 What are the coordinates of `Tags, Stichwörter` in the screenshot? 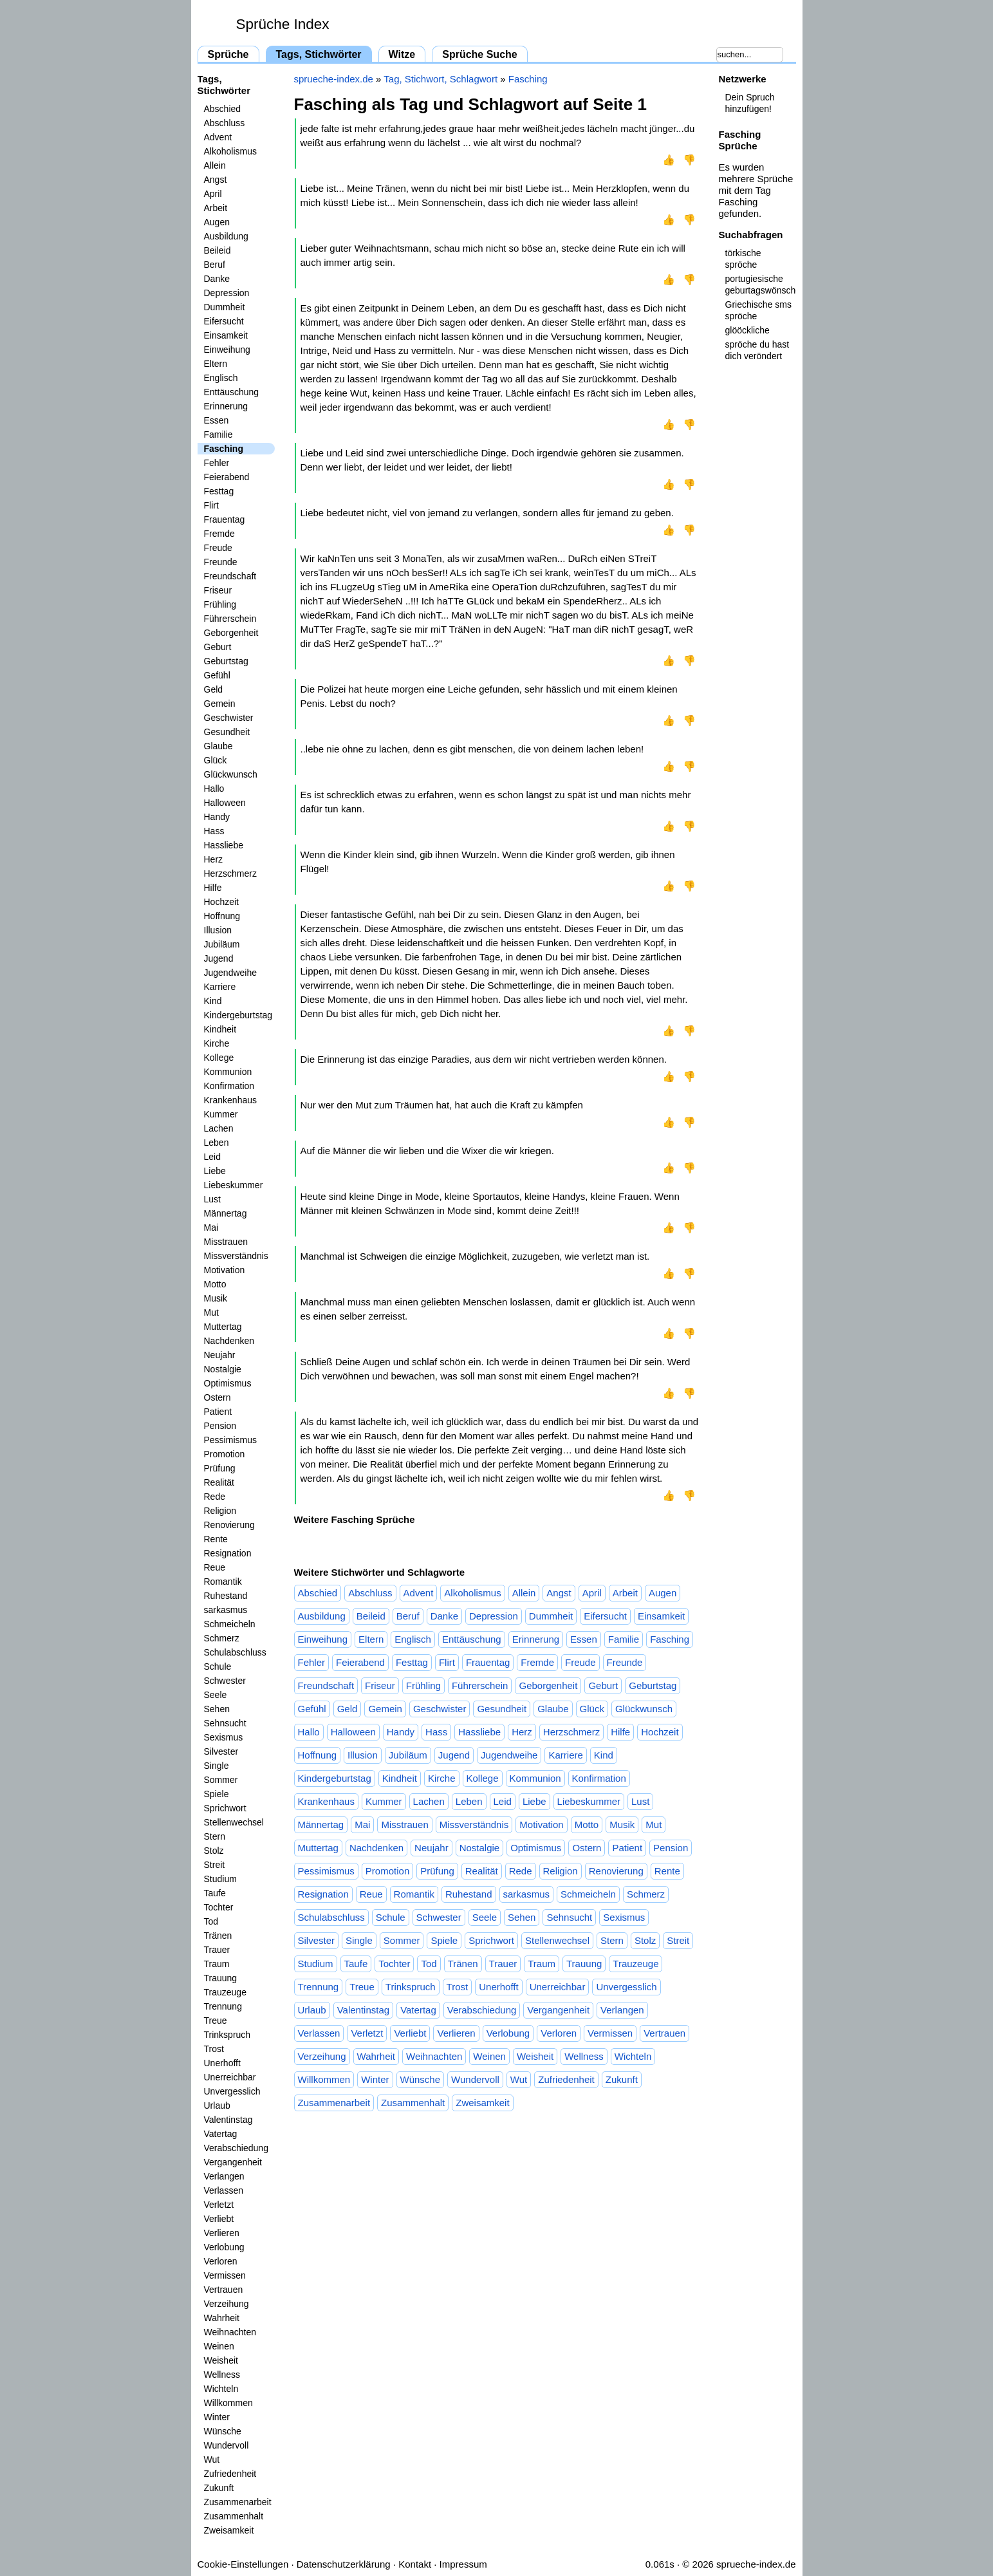 It's located at (319, 54).